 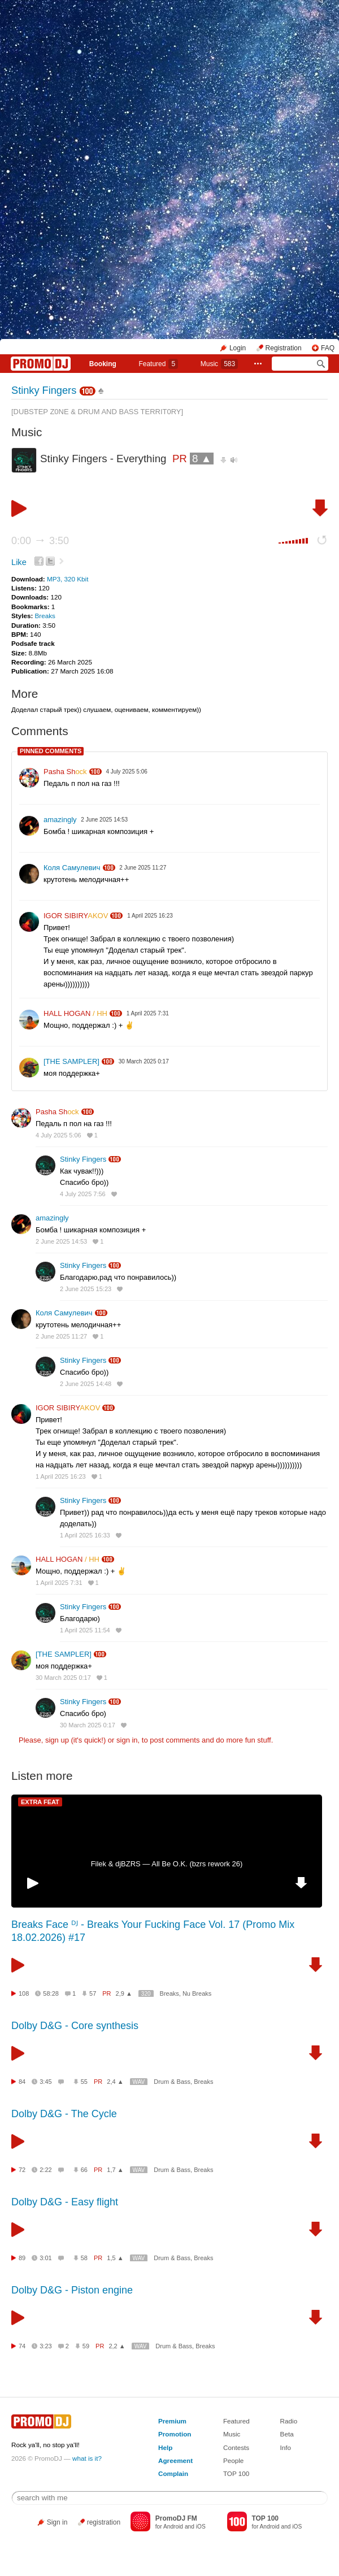 I want to click on 320, so click(x=146, y=1993).